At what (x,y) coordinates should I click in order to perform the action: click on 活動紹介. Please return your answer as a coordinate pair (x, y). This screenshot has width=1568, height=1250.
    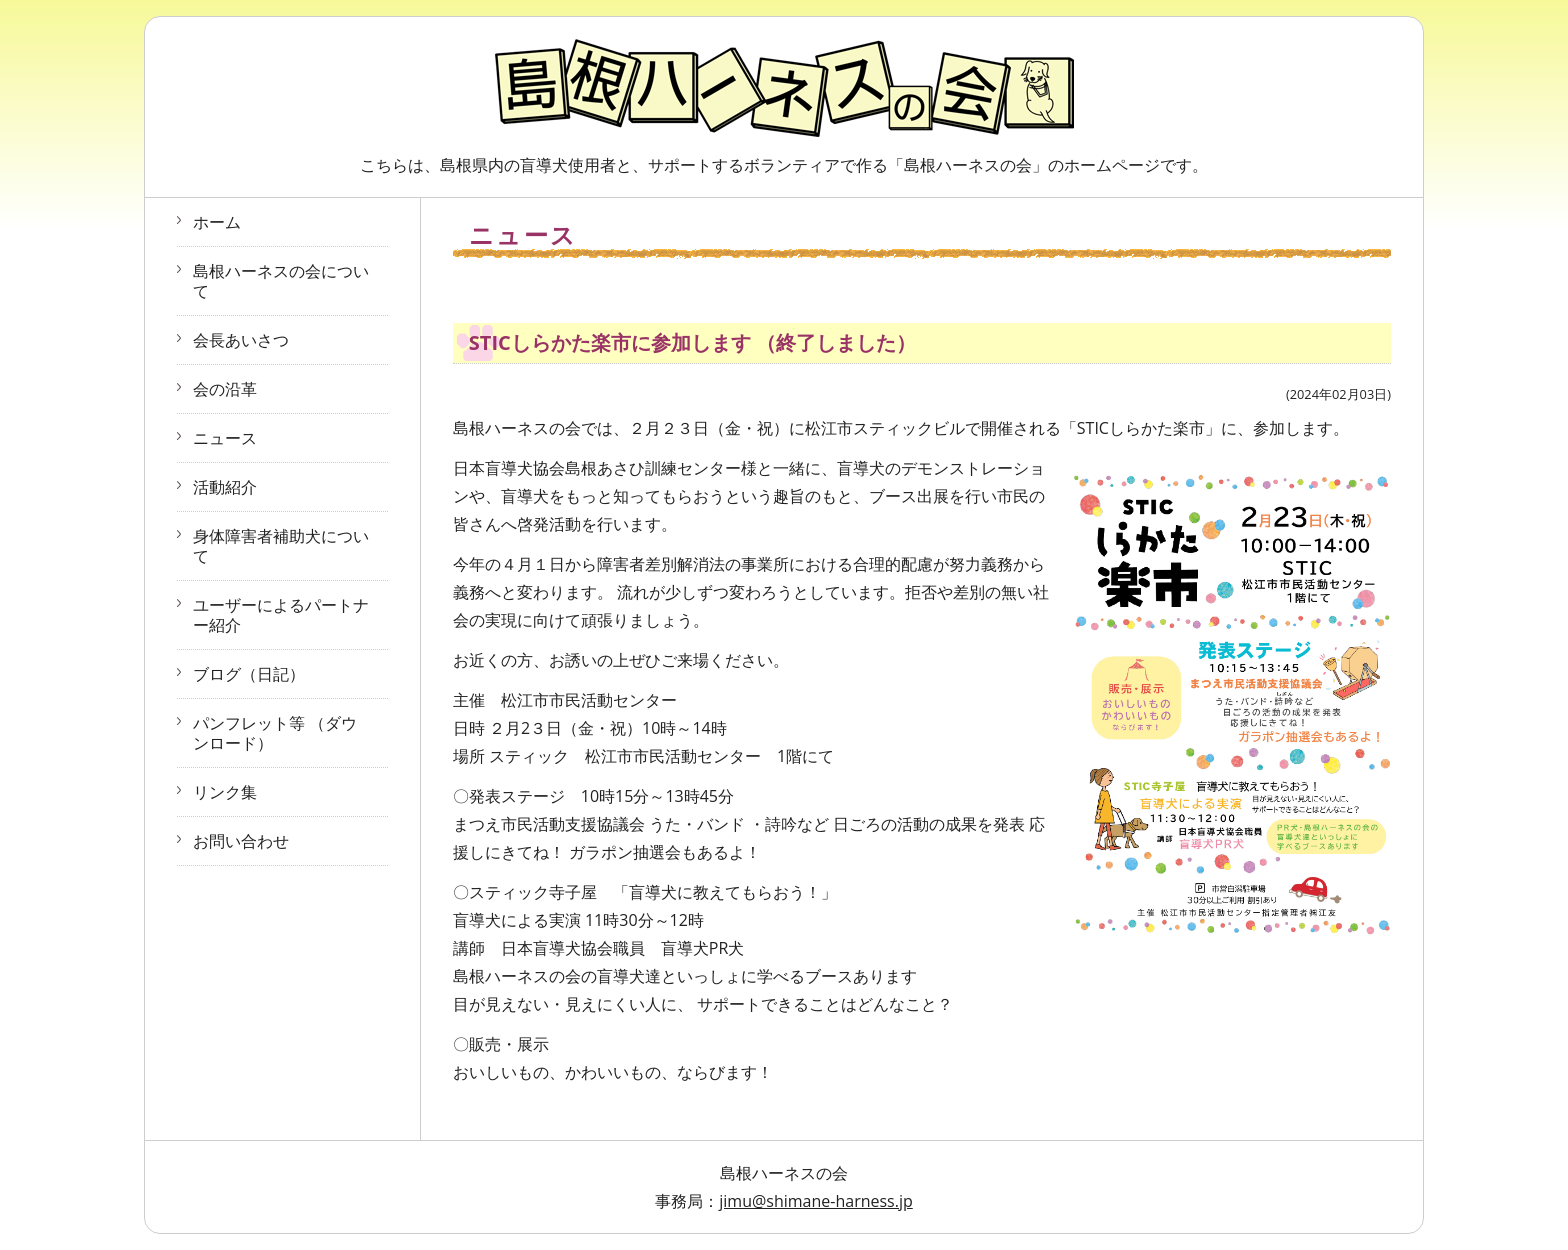
    Looking at the image, I should click on (225, 487).